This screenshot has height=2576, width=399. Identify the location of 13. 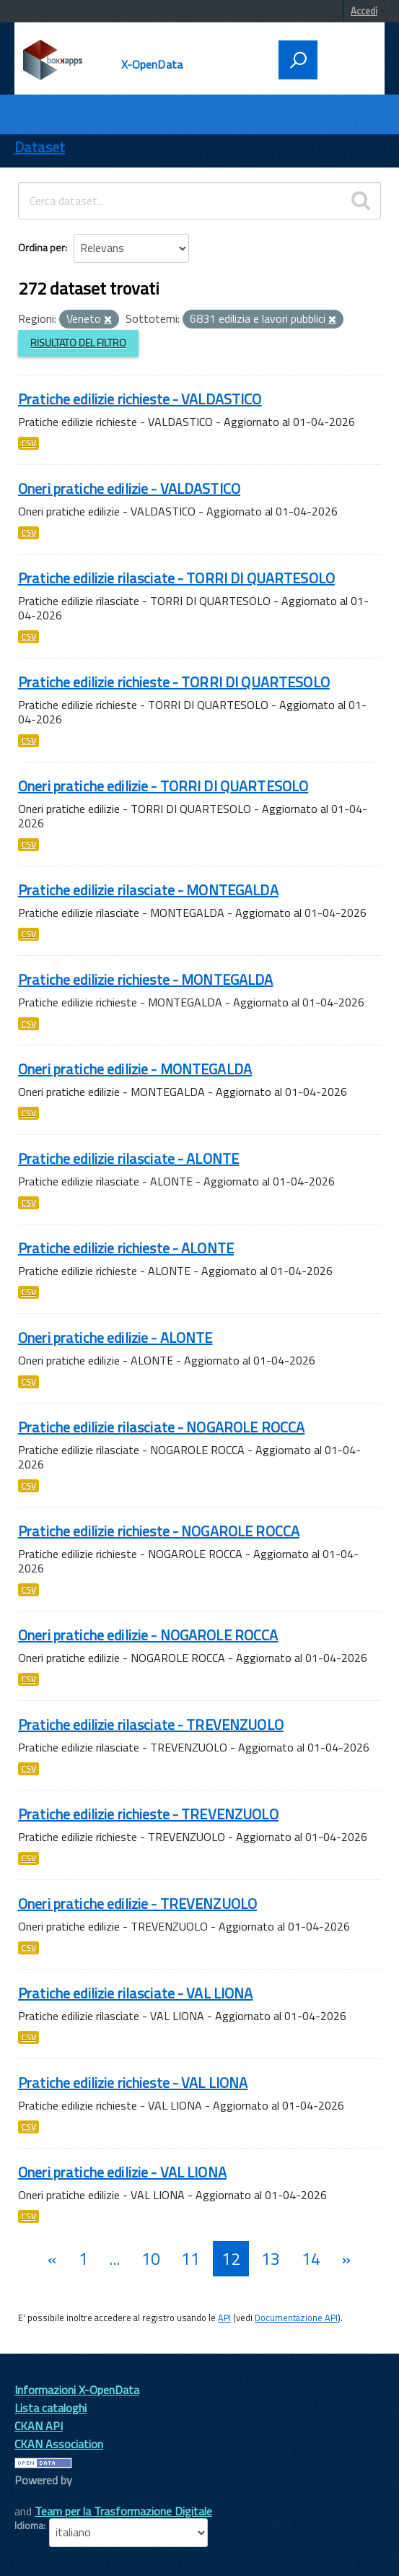
(270, 2258).